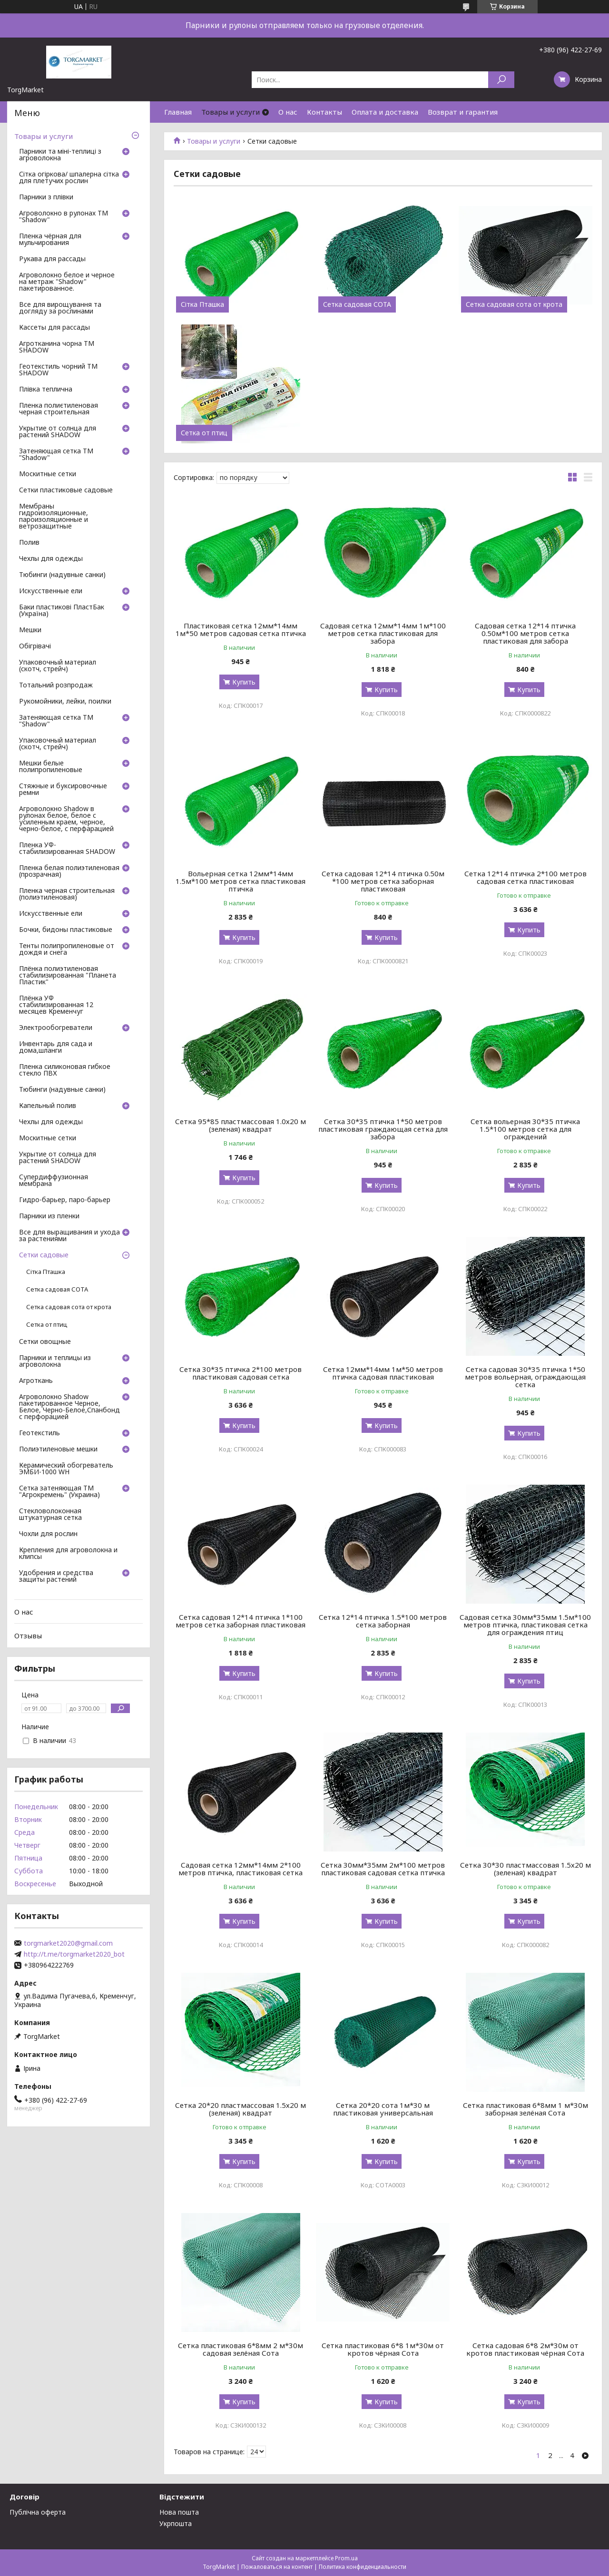  Describe the element at coordinates (65, 701) in the screenshot. I see `Рукомойники, лейки, поилки` at that location.